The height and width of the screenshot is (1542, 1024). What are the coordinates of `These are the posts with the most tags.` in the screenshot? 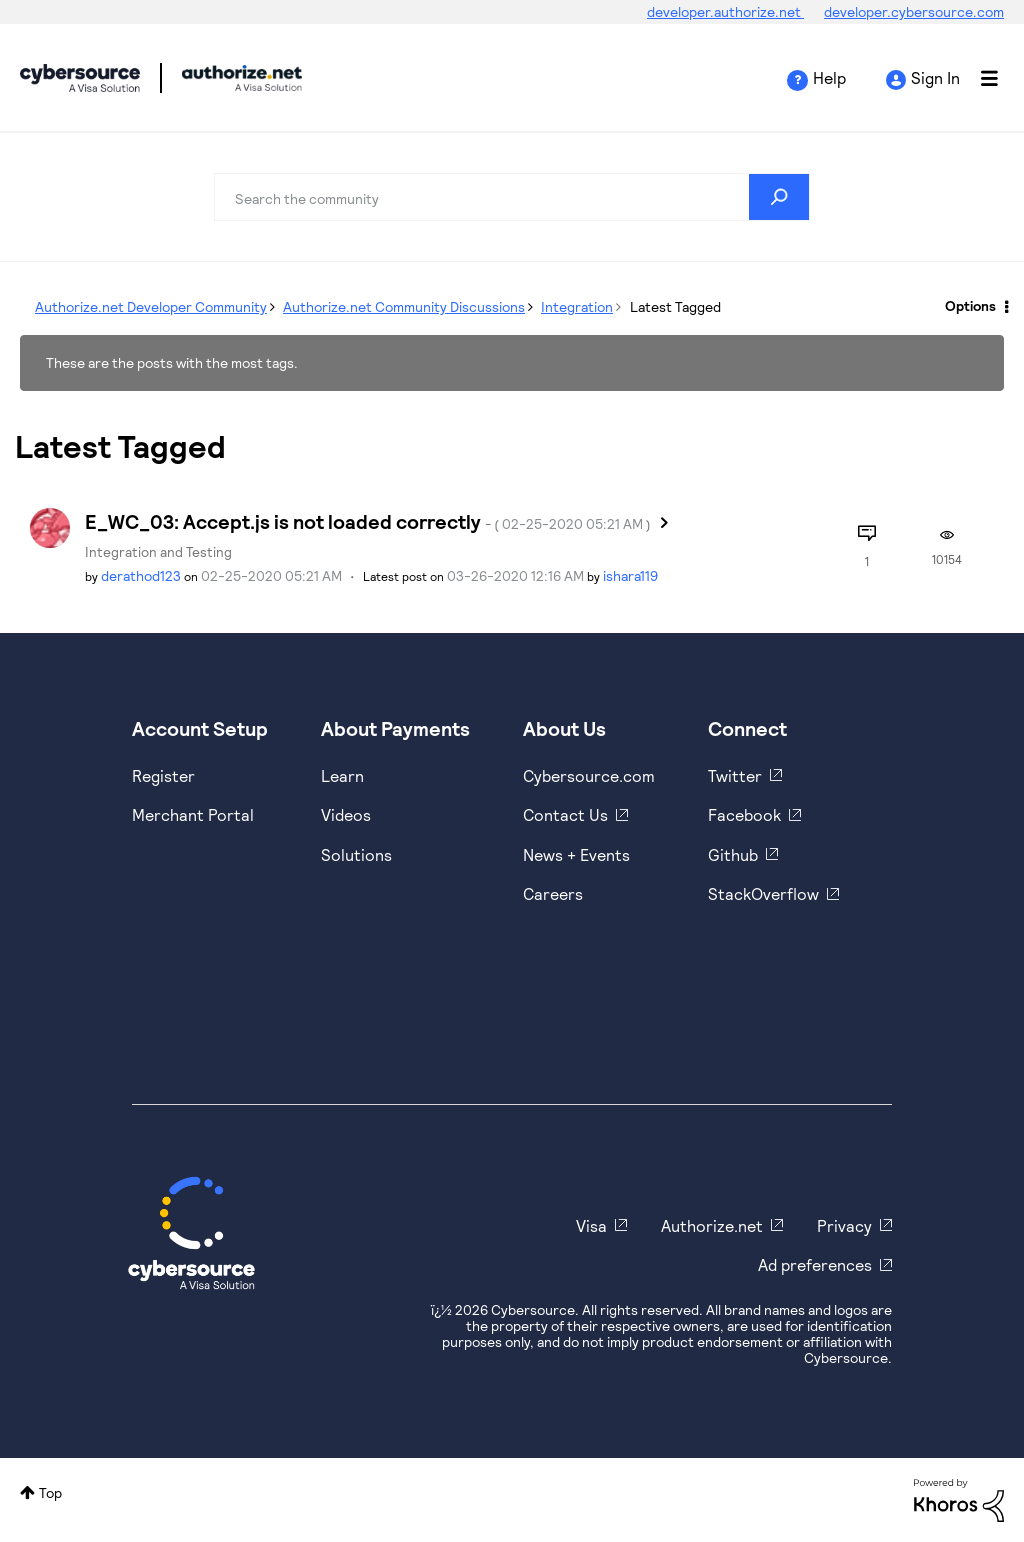 It's located at (172, 362).